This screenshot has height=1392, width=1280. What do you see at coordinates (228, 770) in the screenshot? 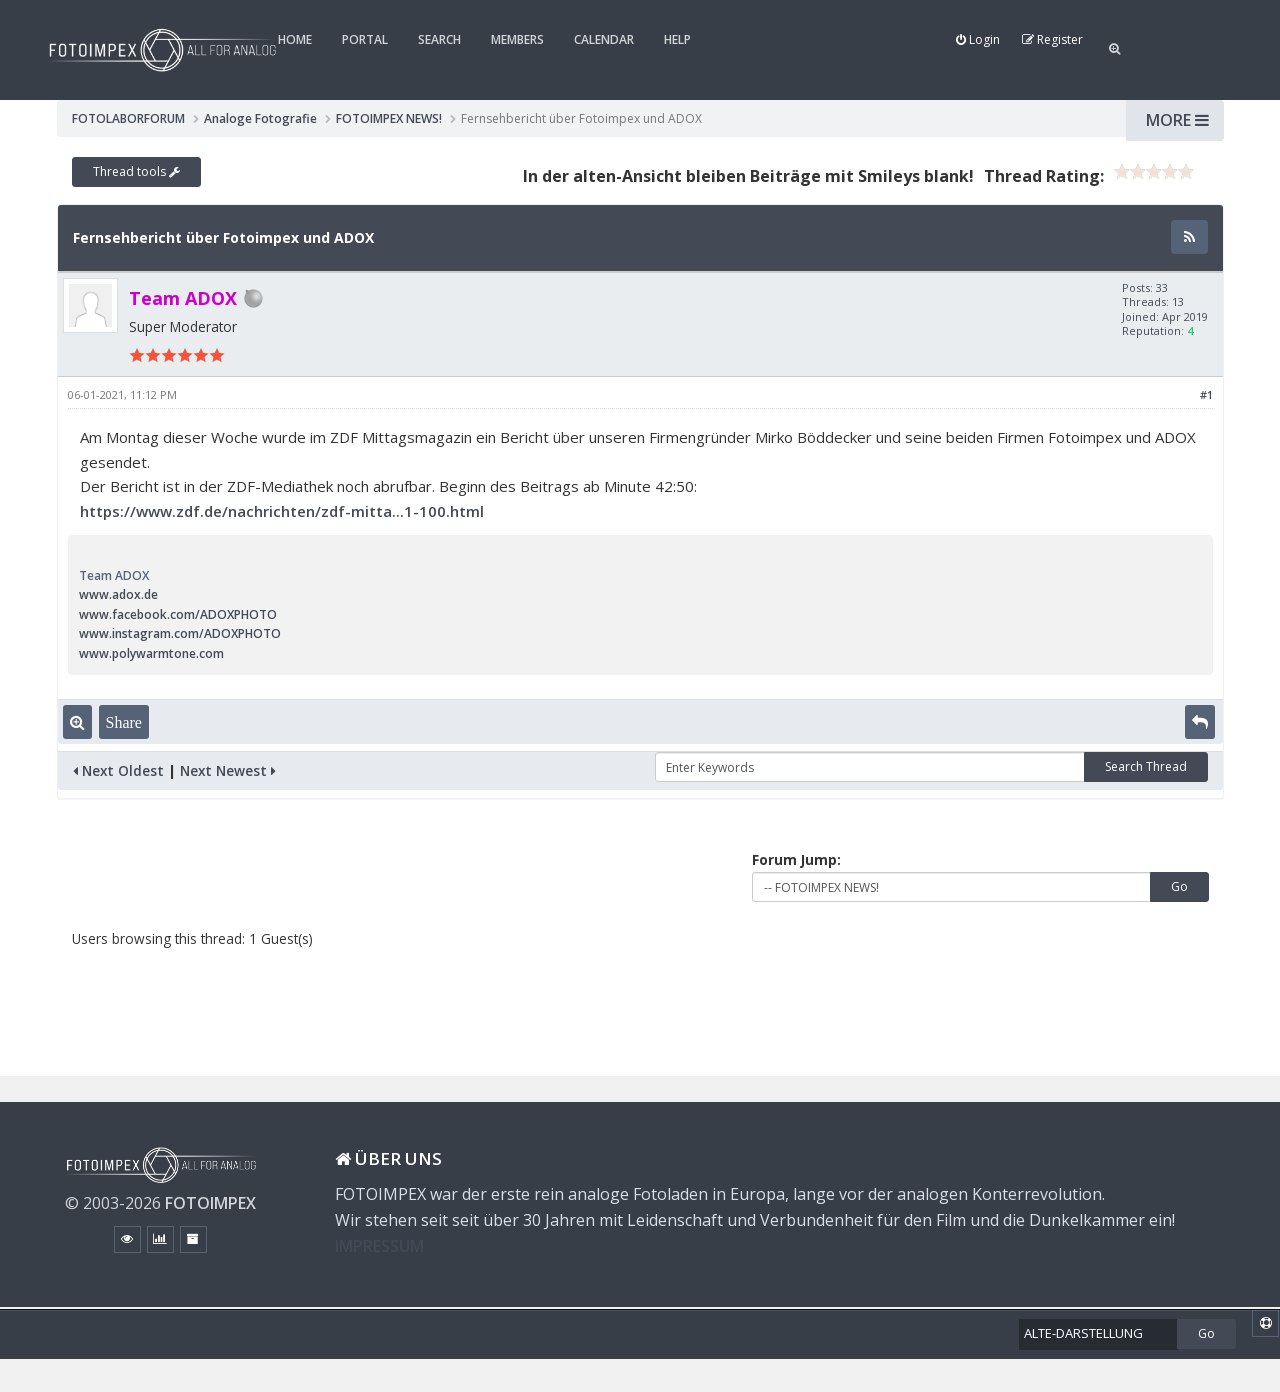
I see `Next Newest` at bounding box center [228, 770].